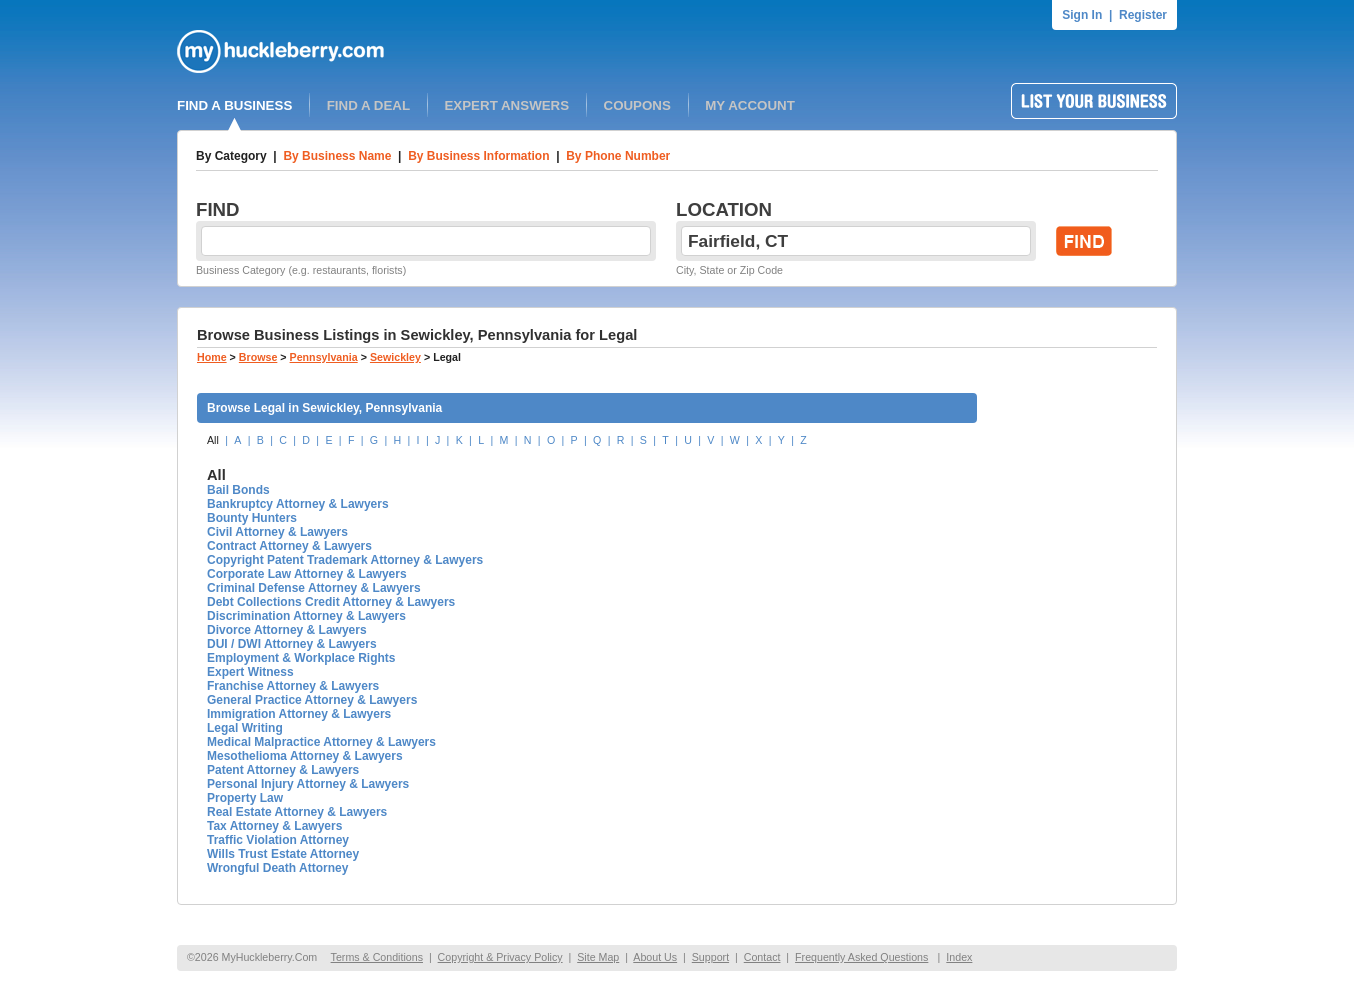  What do you see at coordinates (306, 616) in the screenshot?
I see `Discrimination Attorney & Lawyers` at bounding box center [306, 616].